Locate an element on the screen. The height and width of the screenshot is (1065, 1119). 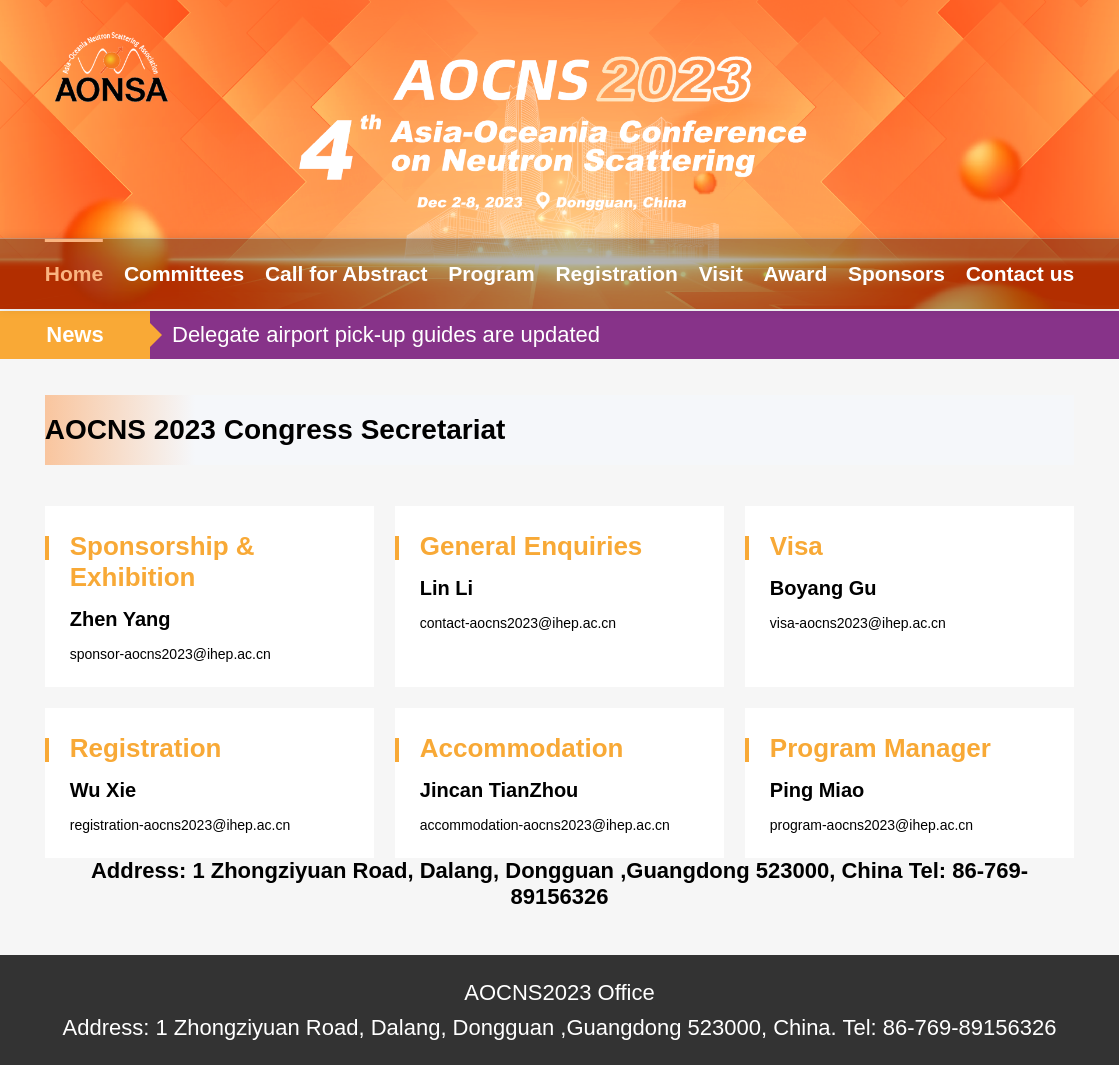
Visit is located at coordinates (721, 273).